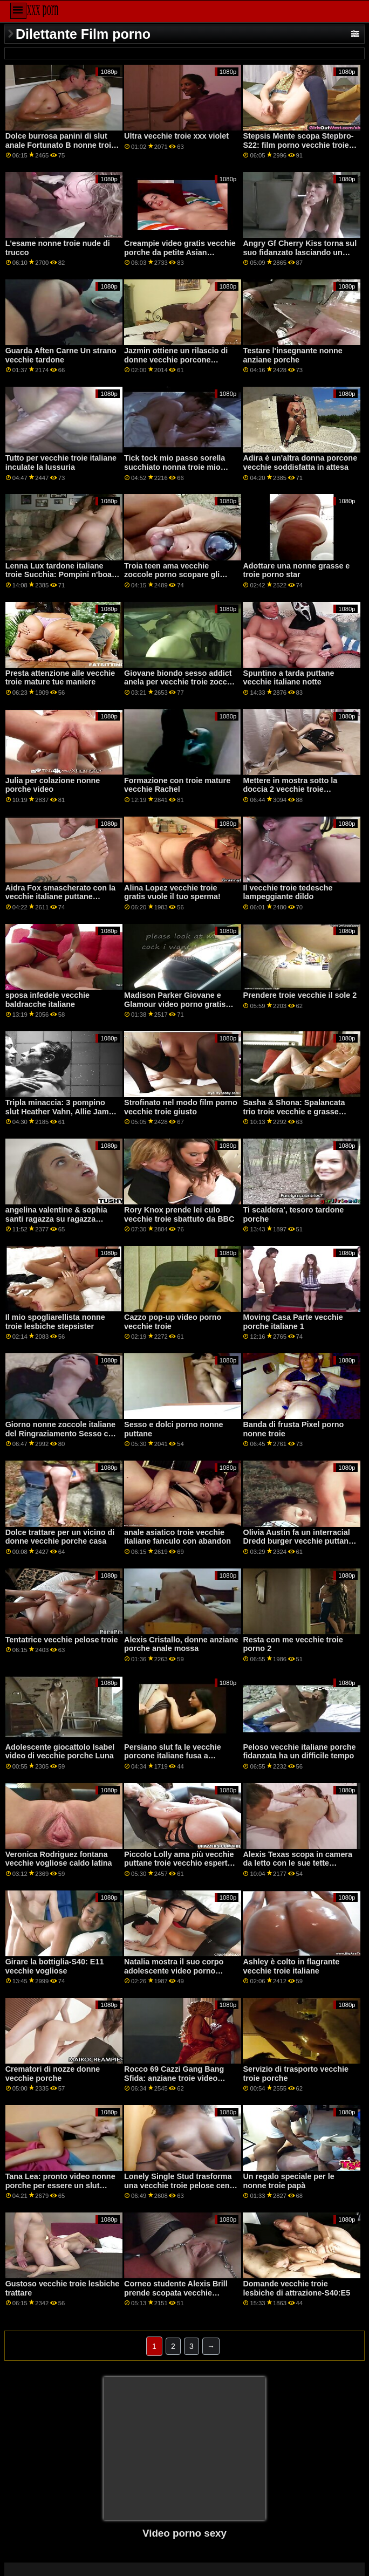 The height and width of the screenshot is (2576, 369). I want to click on Mettere in mostra sotto la doccia 2 vecchie troie pompinare, so click(290, 789).